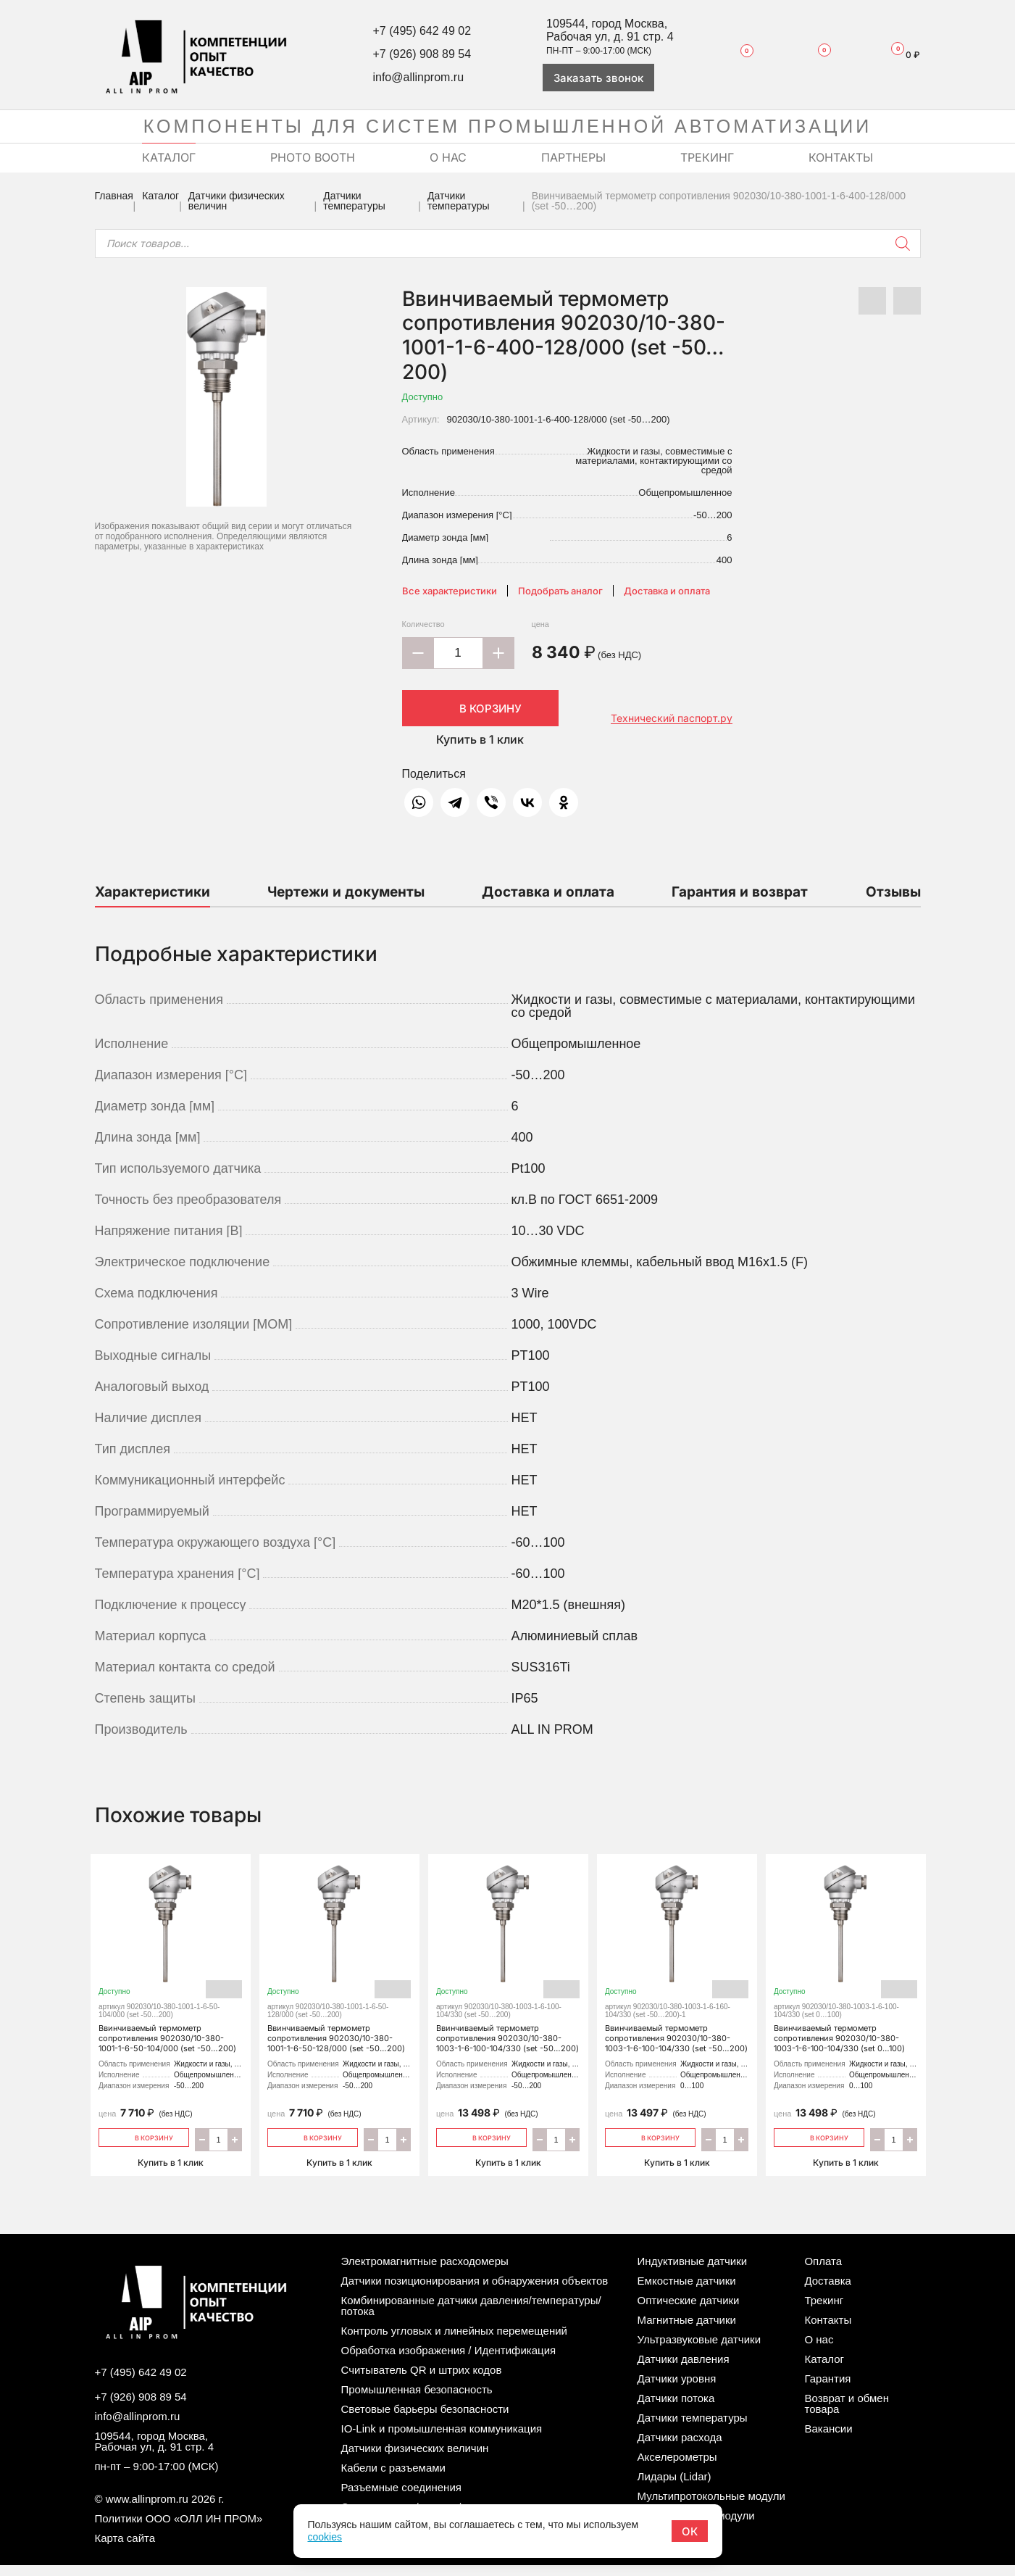 This screenshot has height=2576, width=1015. Describe the element at coordinates (160, 195) in the screenshot. I see `Каталог` at that location.